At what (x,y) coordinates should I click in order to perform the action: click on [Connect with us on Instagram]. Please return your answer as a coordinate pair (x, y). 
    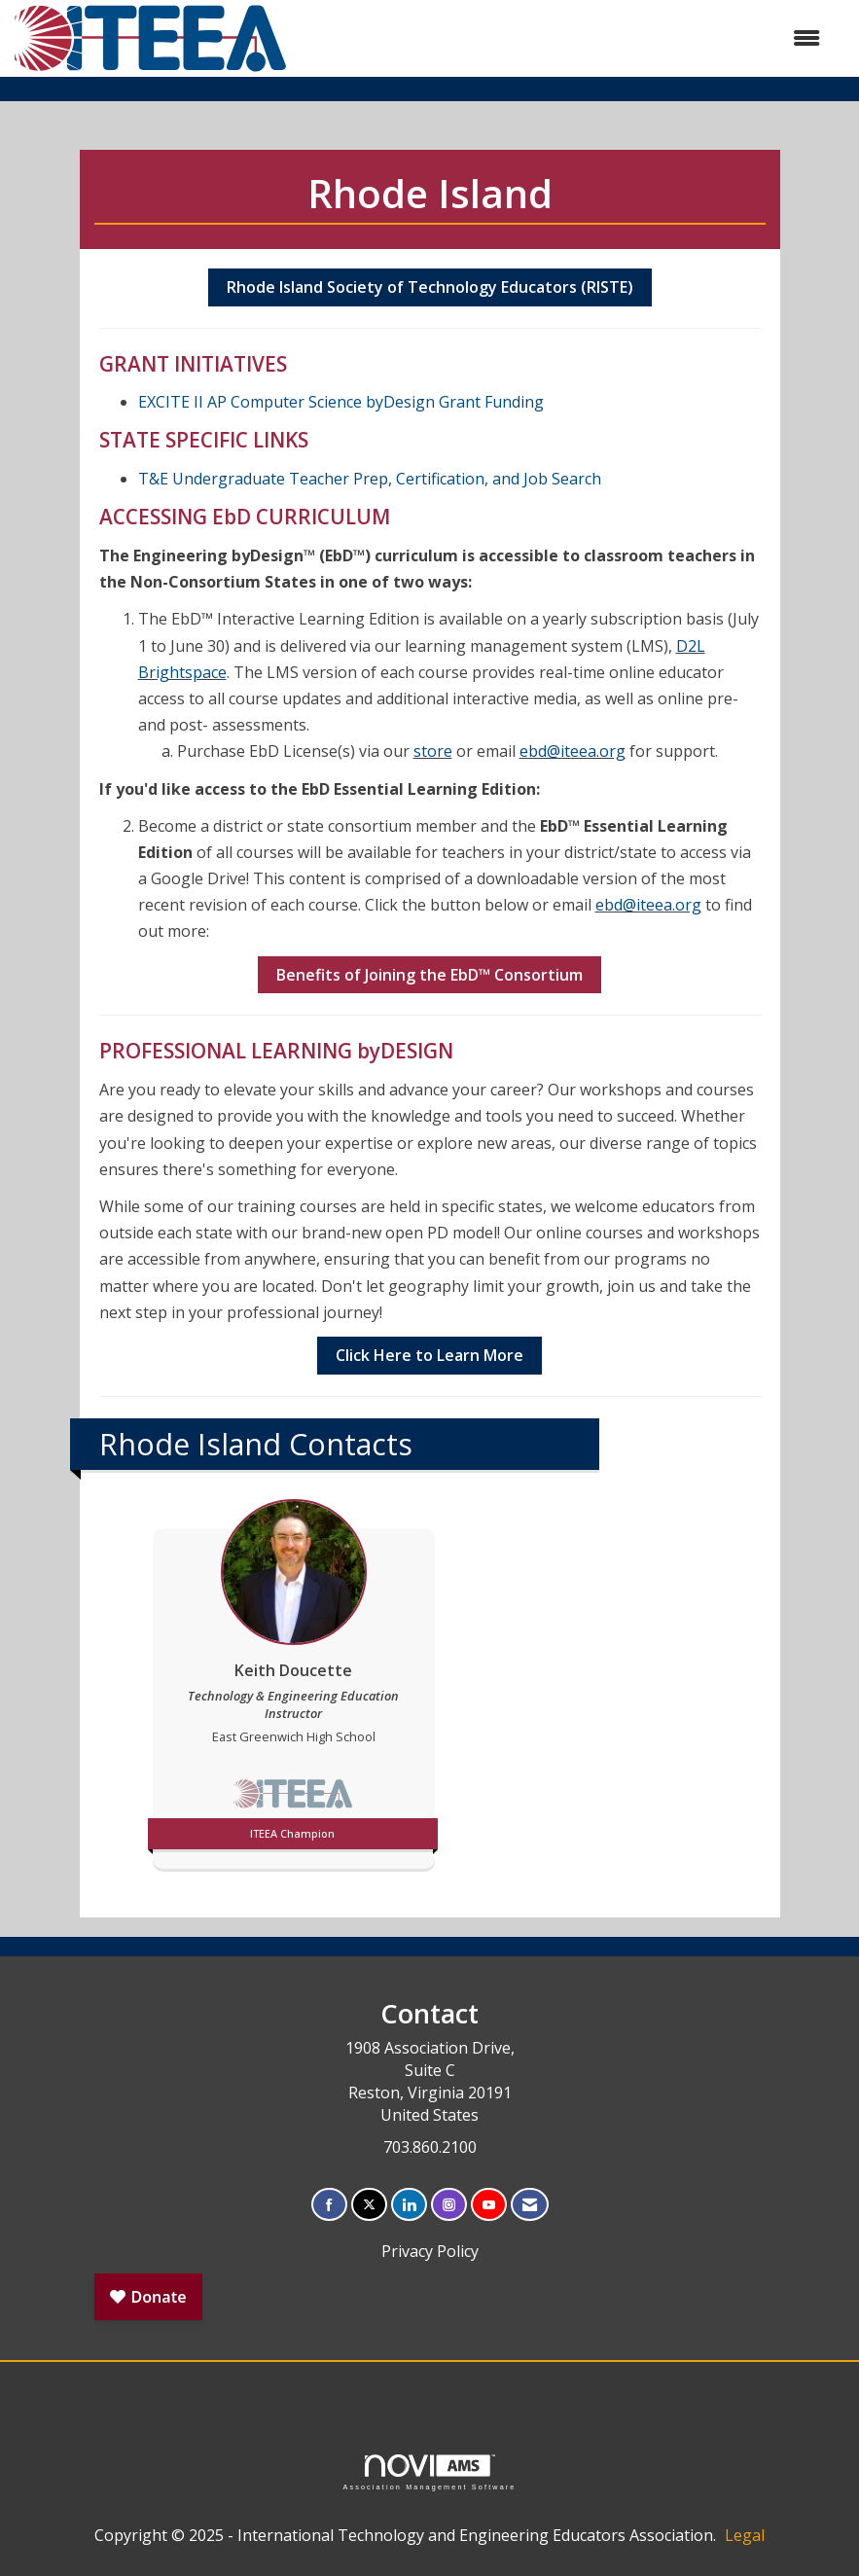
    Looking at the image, I should click on (449, 2205).